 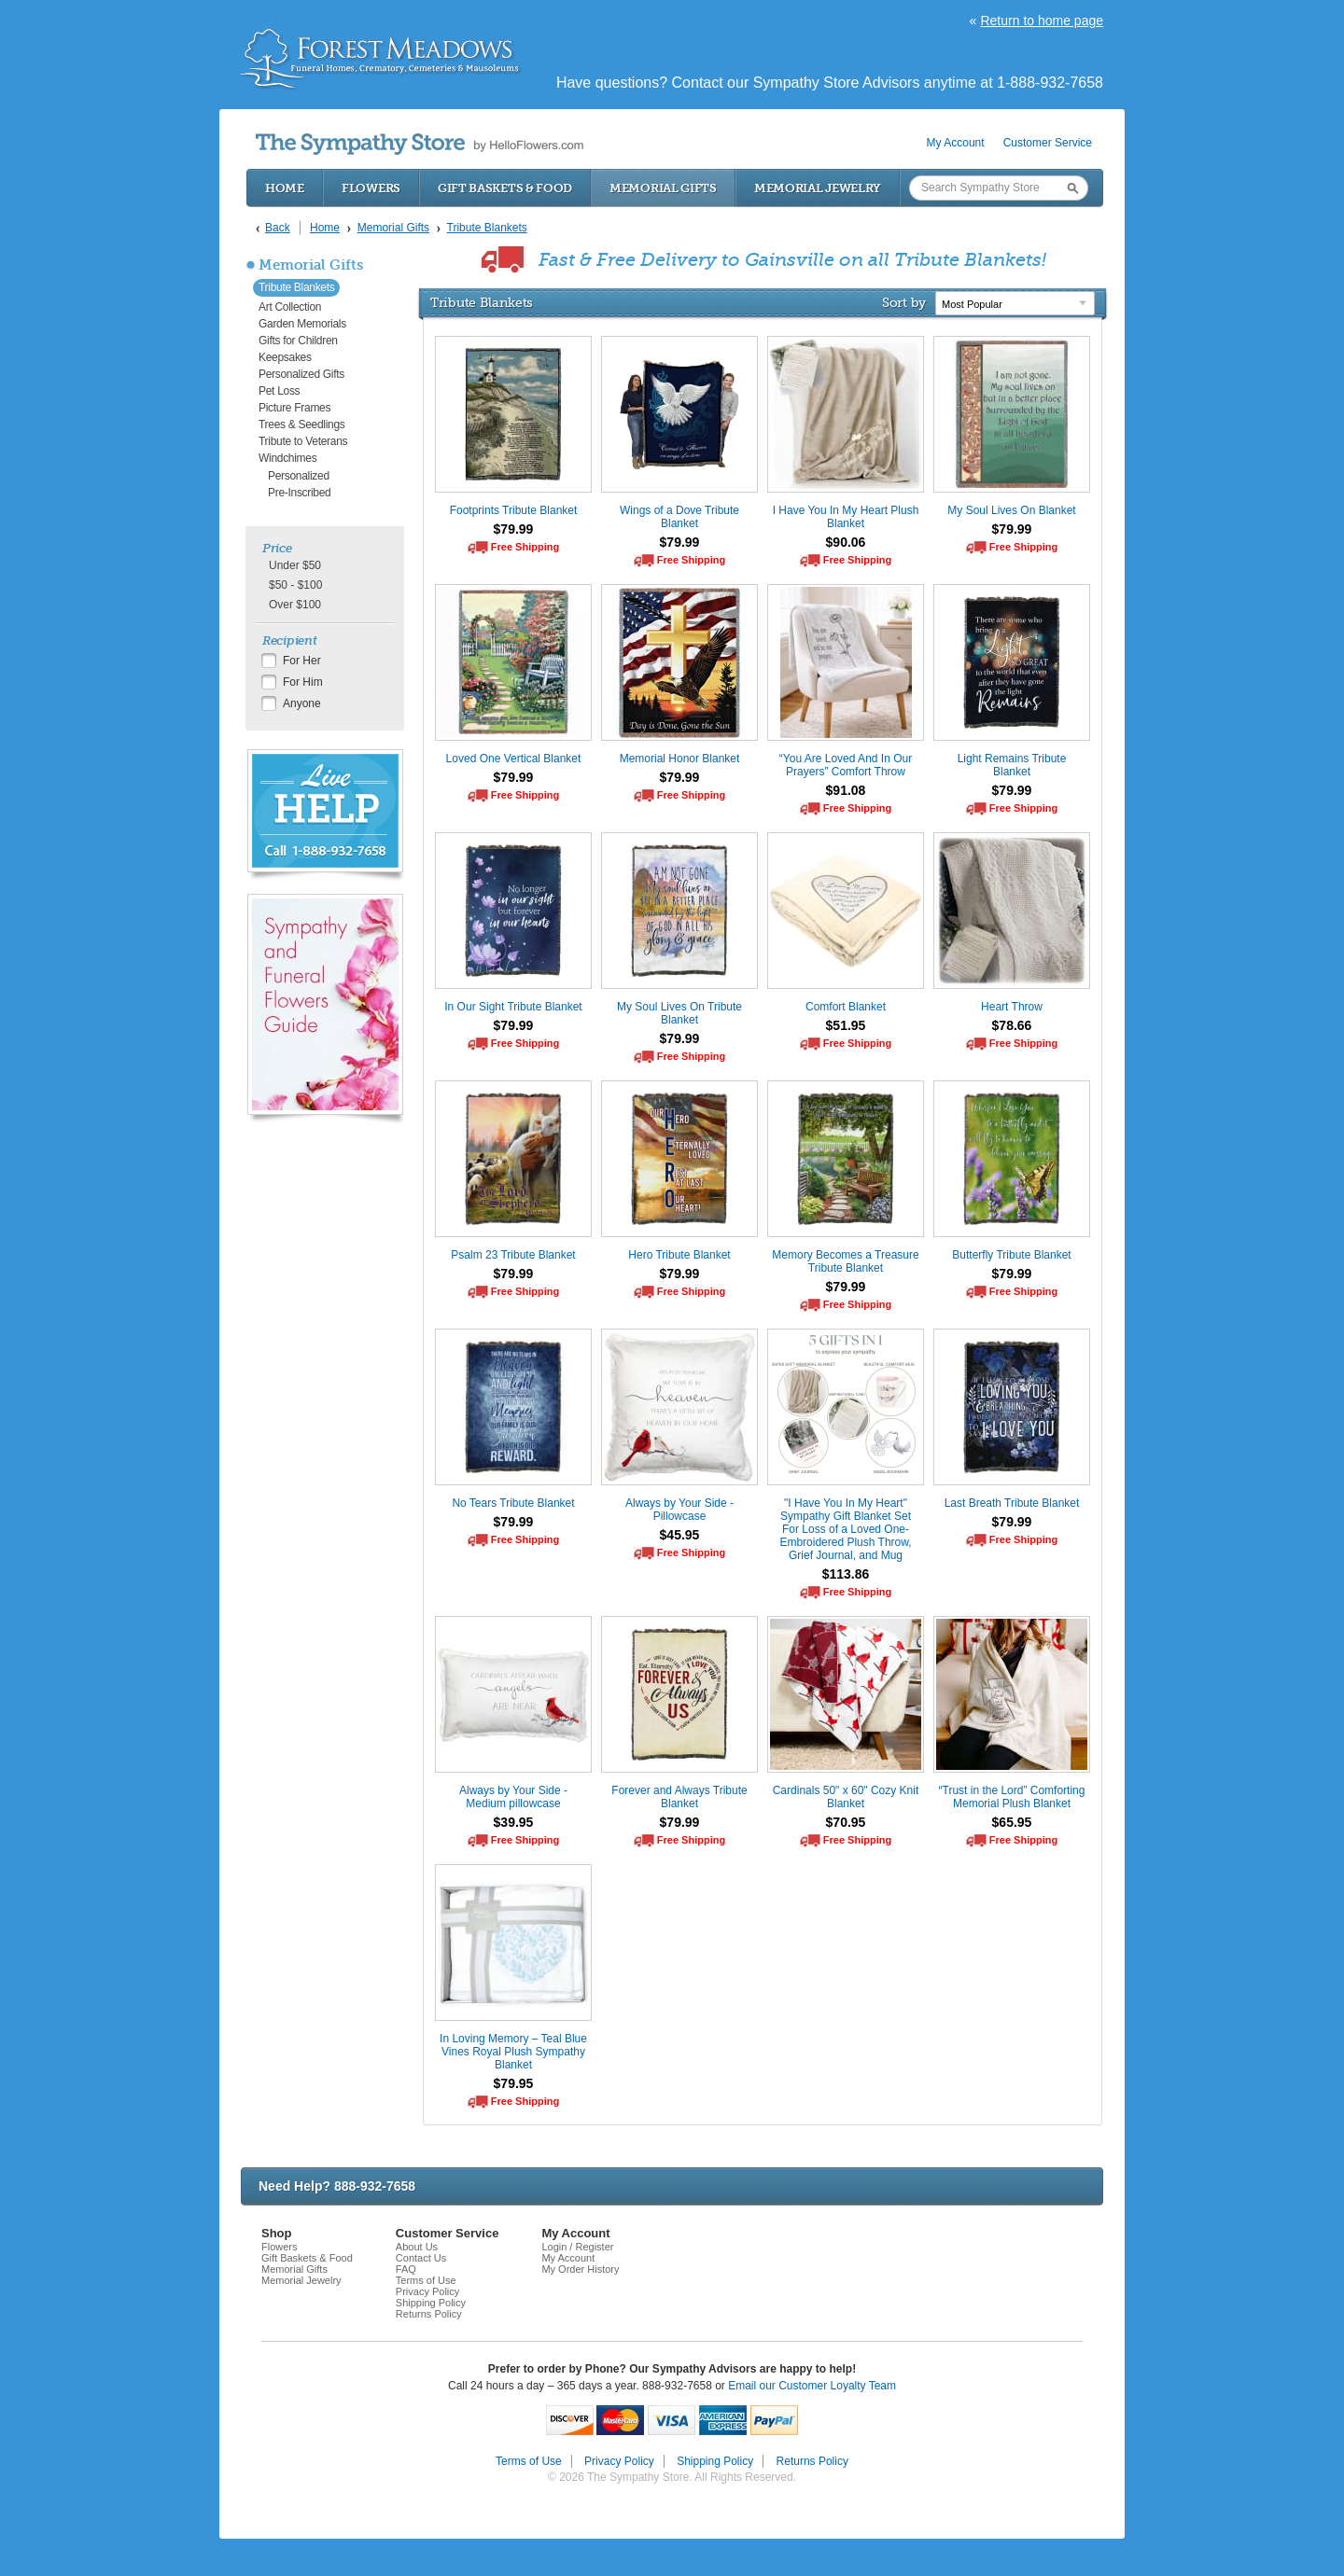 I want to click on Heart Throw, so click(x=1012, y=1006).